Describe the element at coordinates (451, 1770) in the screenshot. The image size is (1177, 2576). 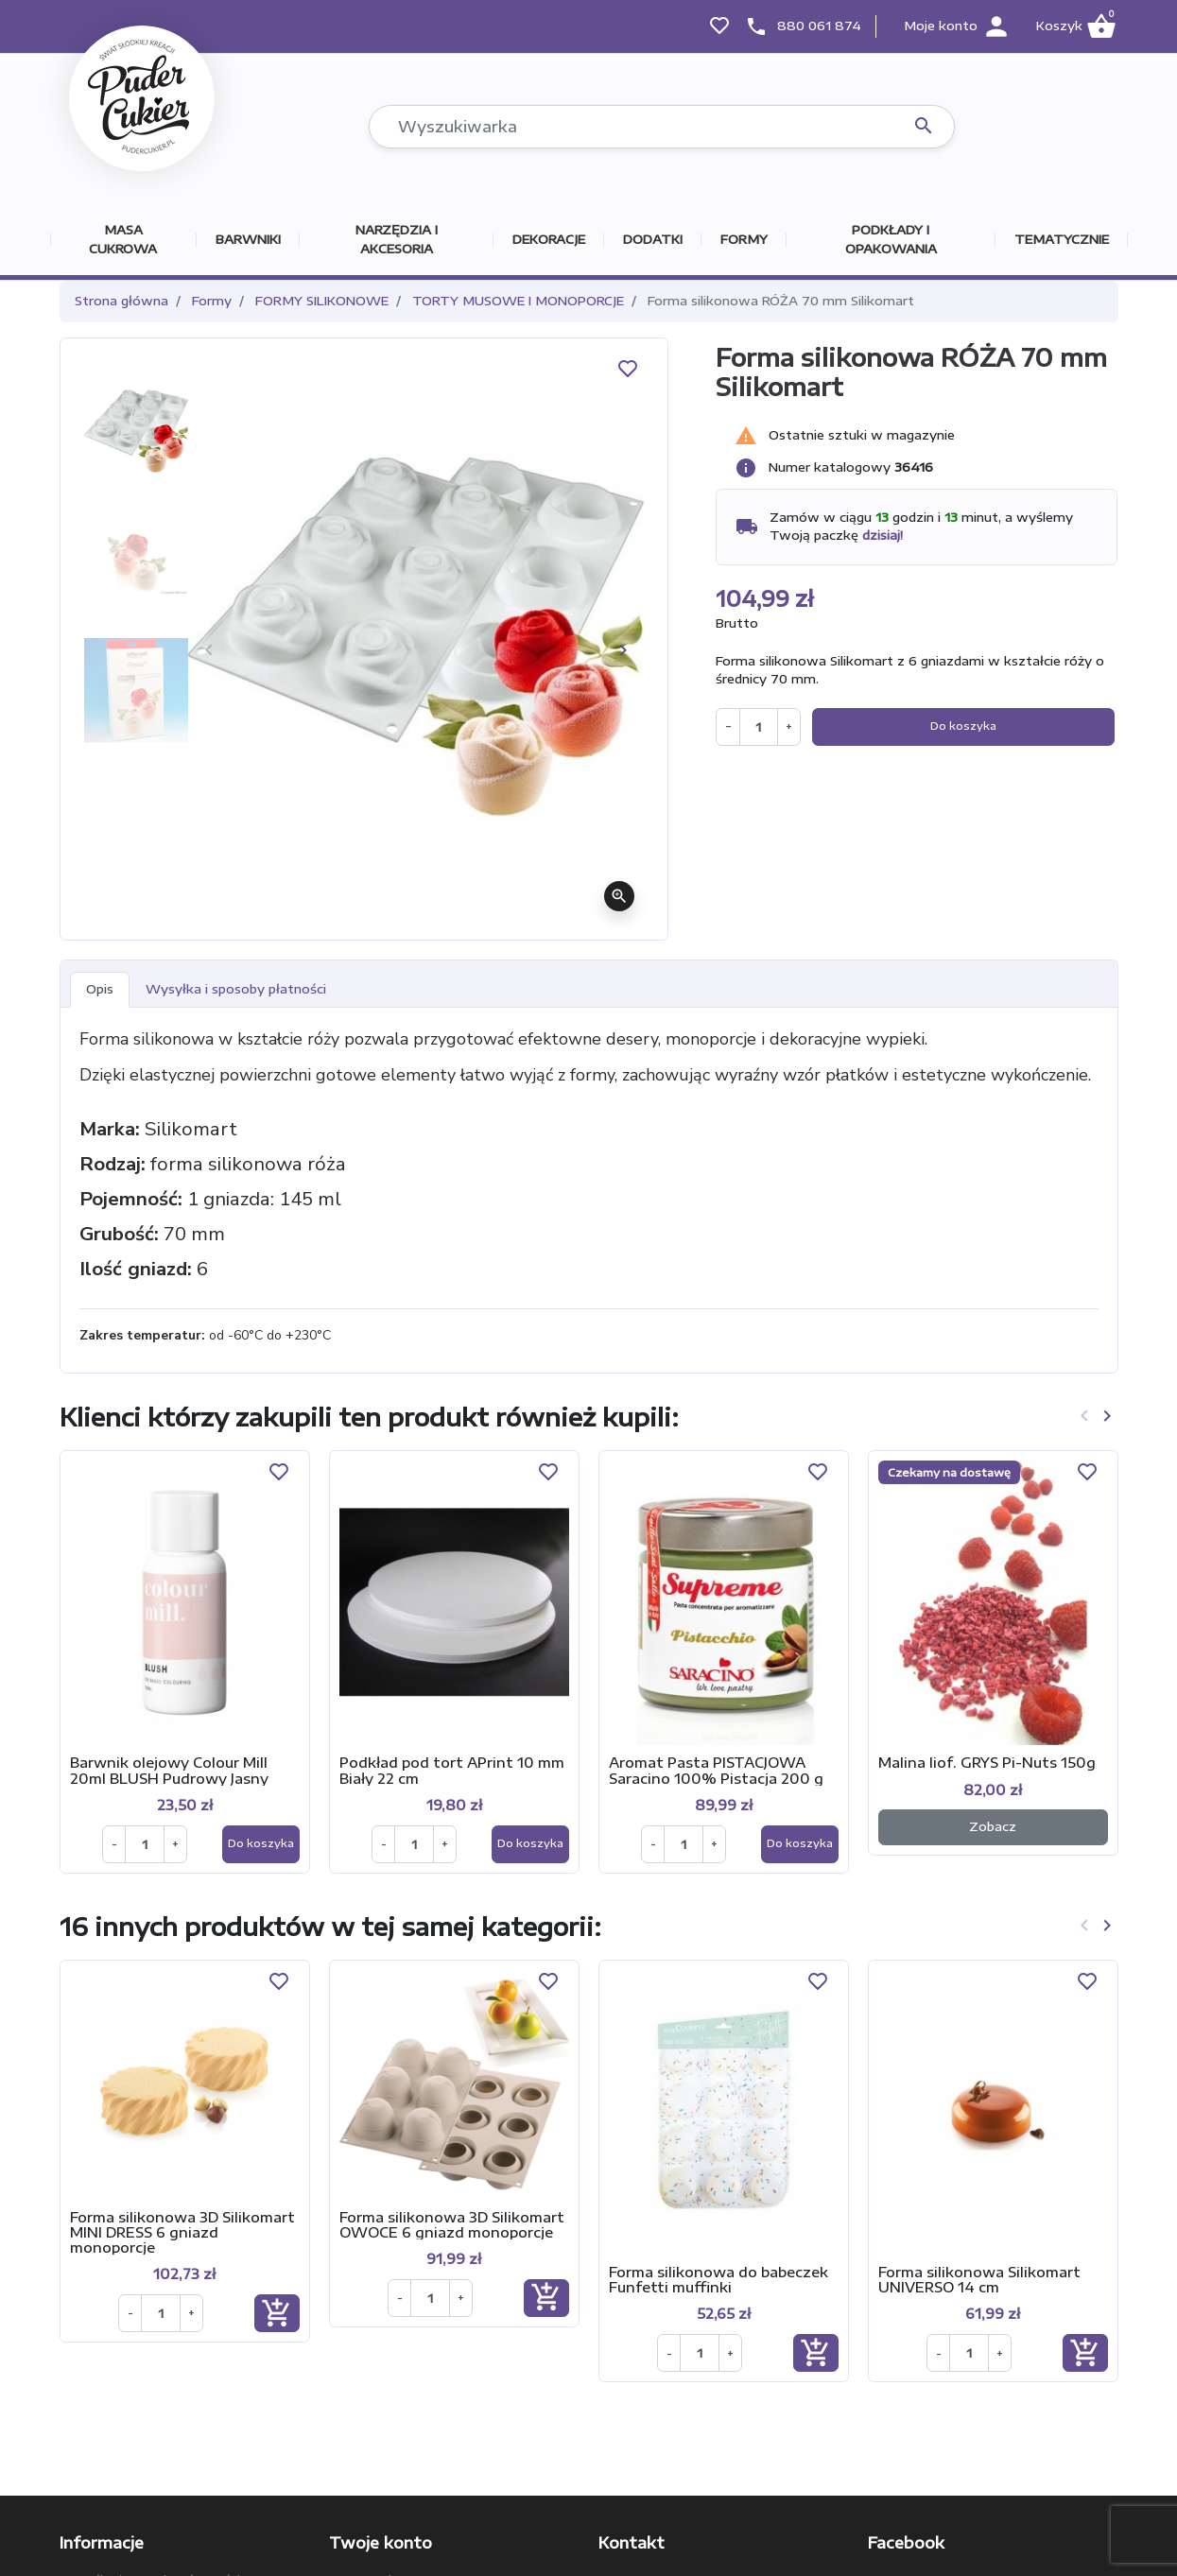
I see `Podkład pod tort APrint 10 mm Biały 22 cm` at that location.